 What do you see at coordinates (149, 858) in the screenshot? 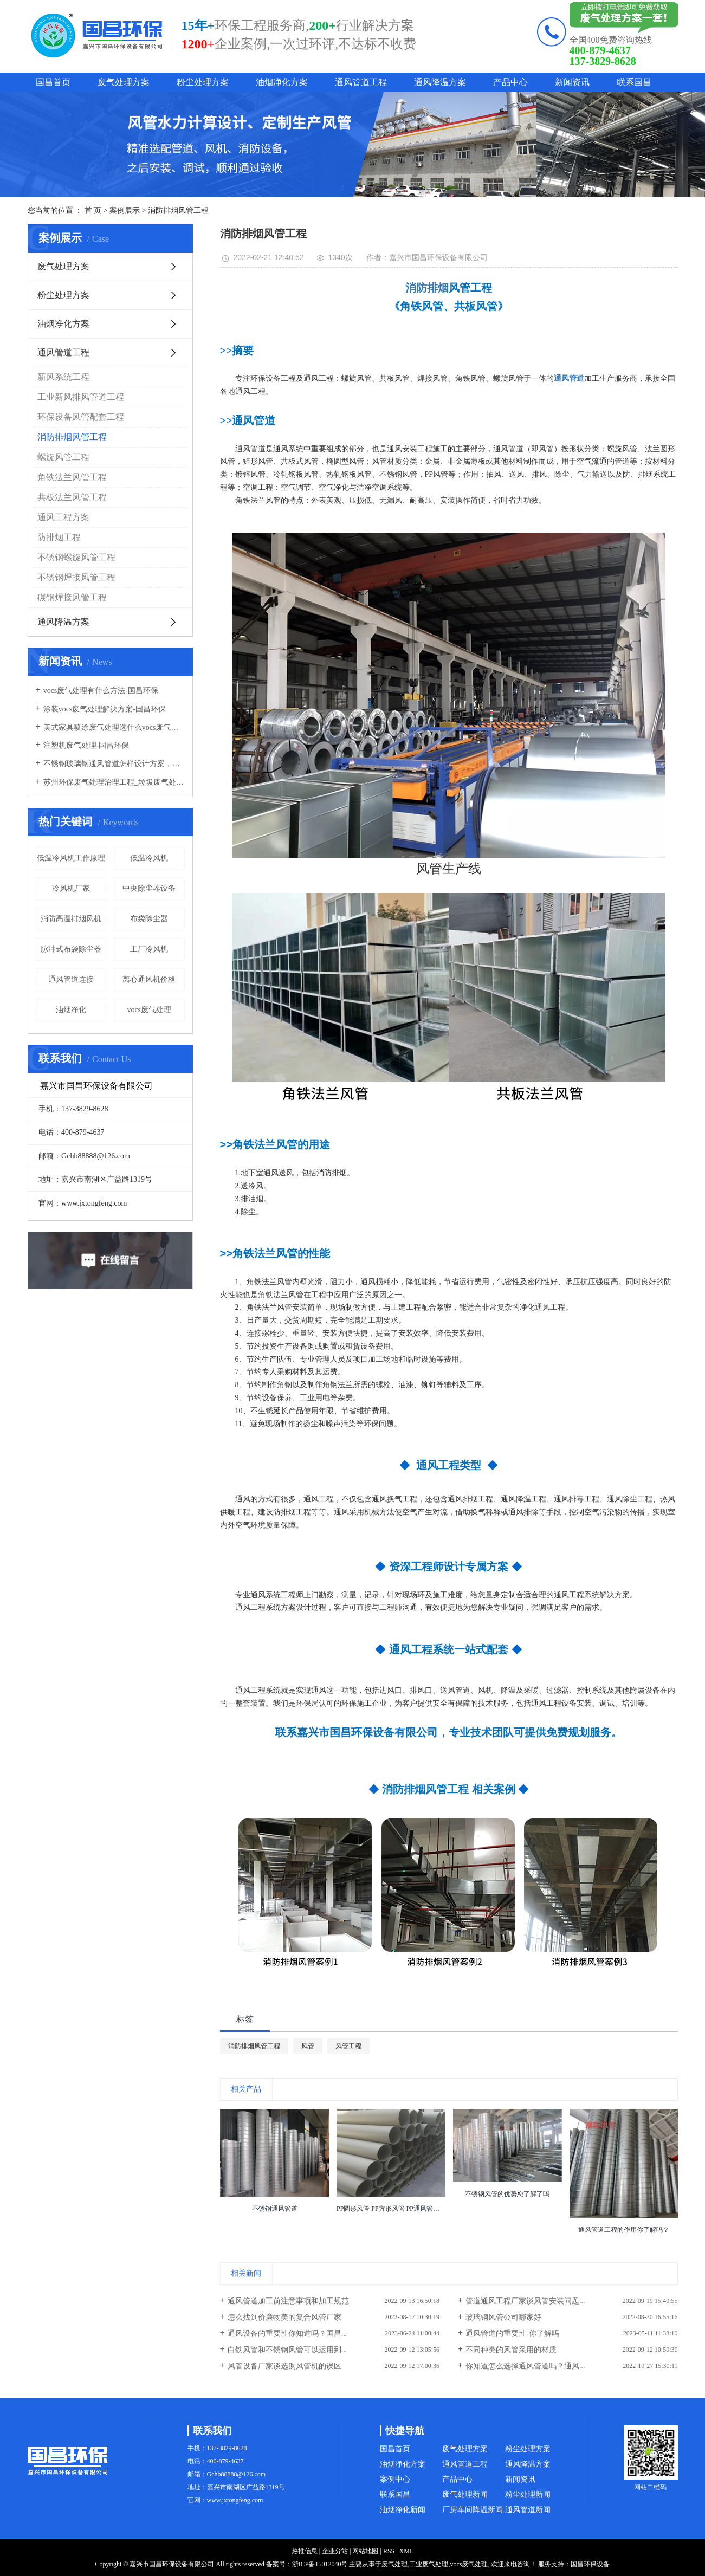
I see `低温冷风机` at bounding box center [149, 858].